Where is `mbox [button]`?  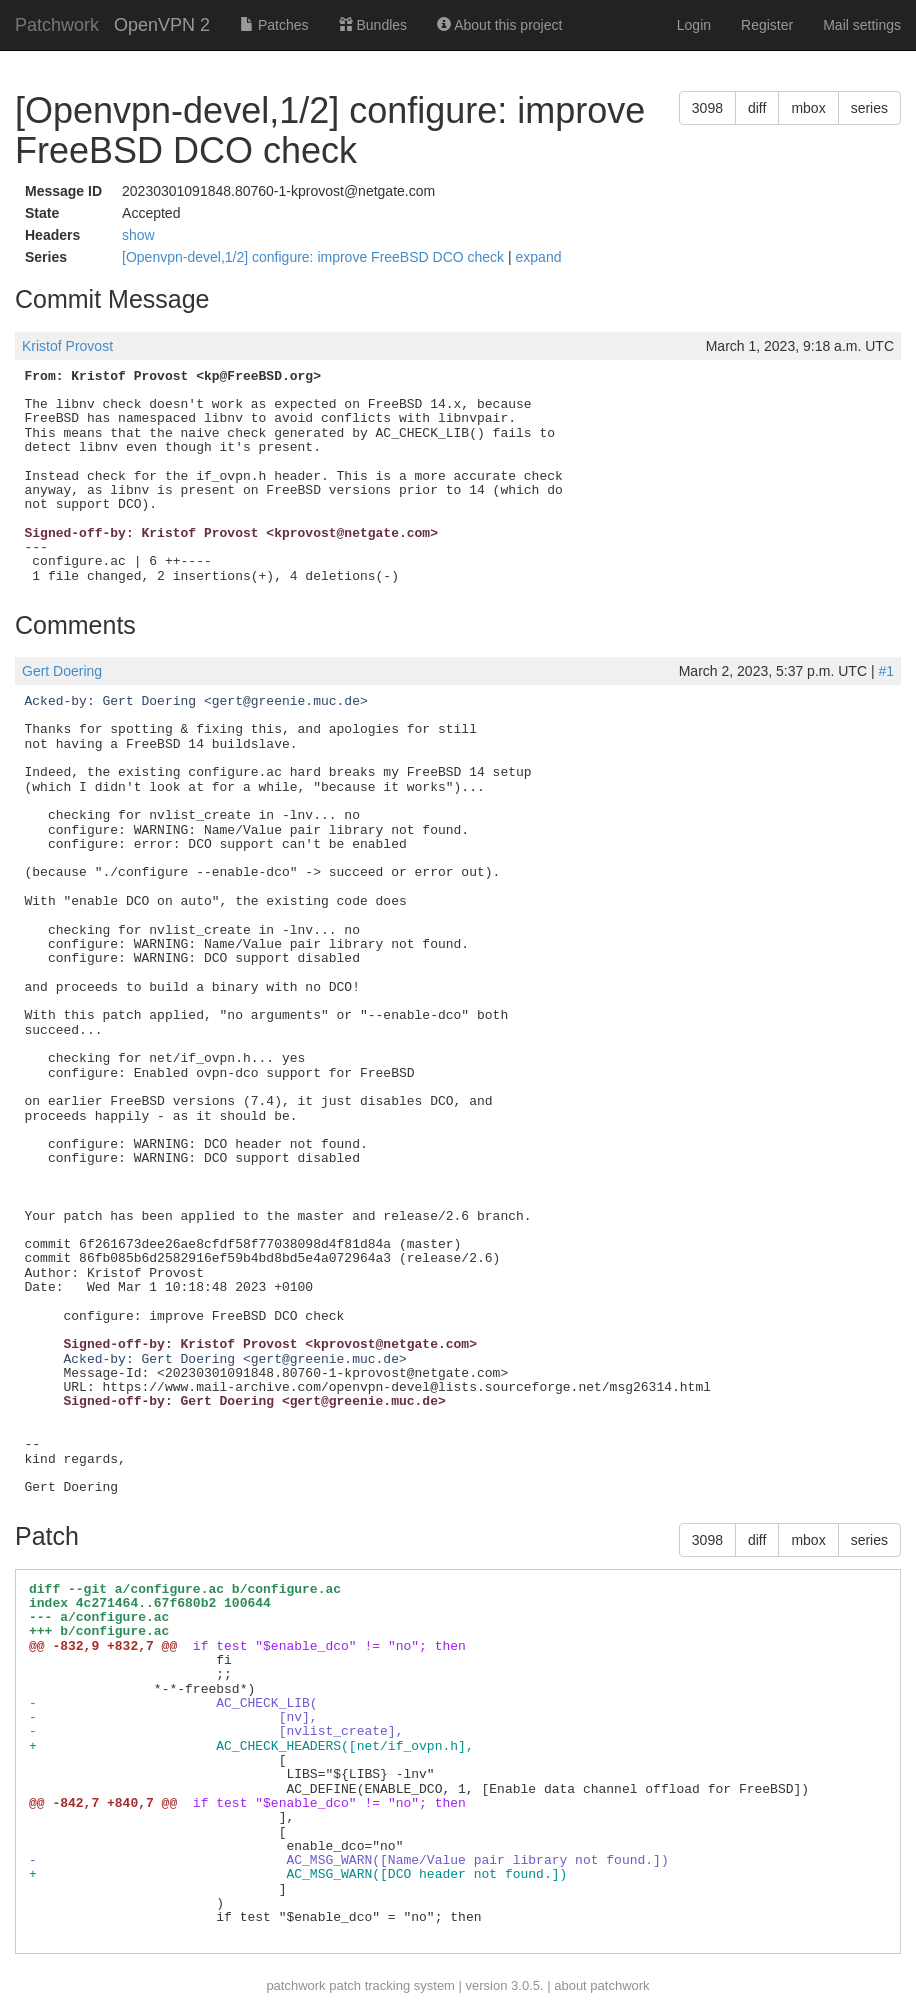 mbox [button] is located at coordinates (808, 108).